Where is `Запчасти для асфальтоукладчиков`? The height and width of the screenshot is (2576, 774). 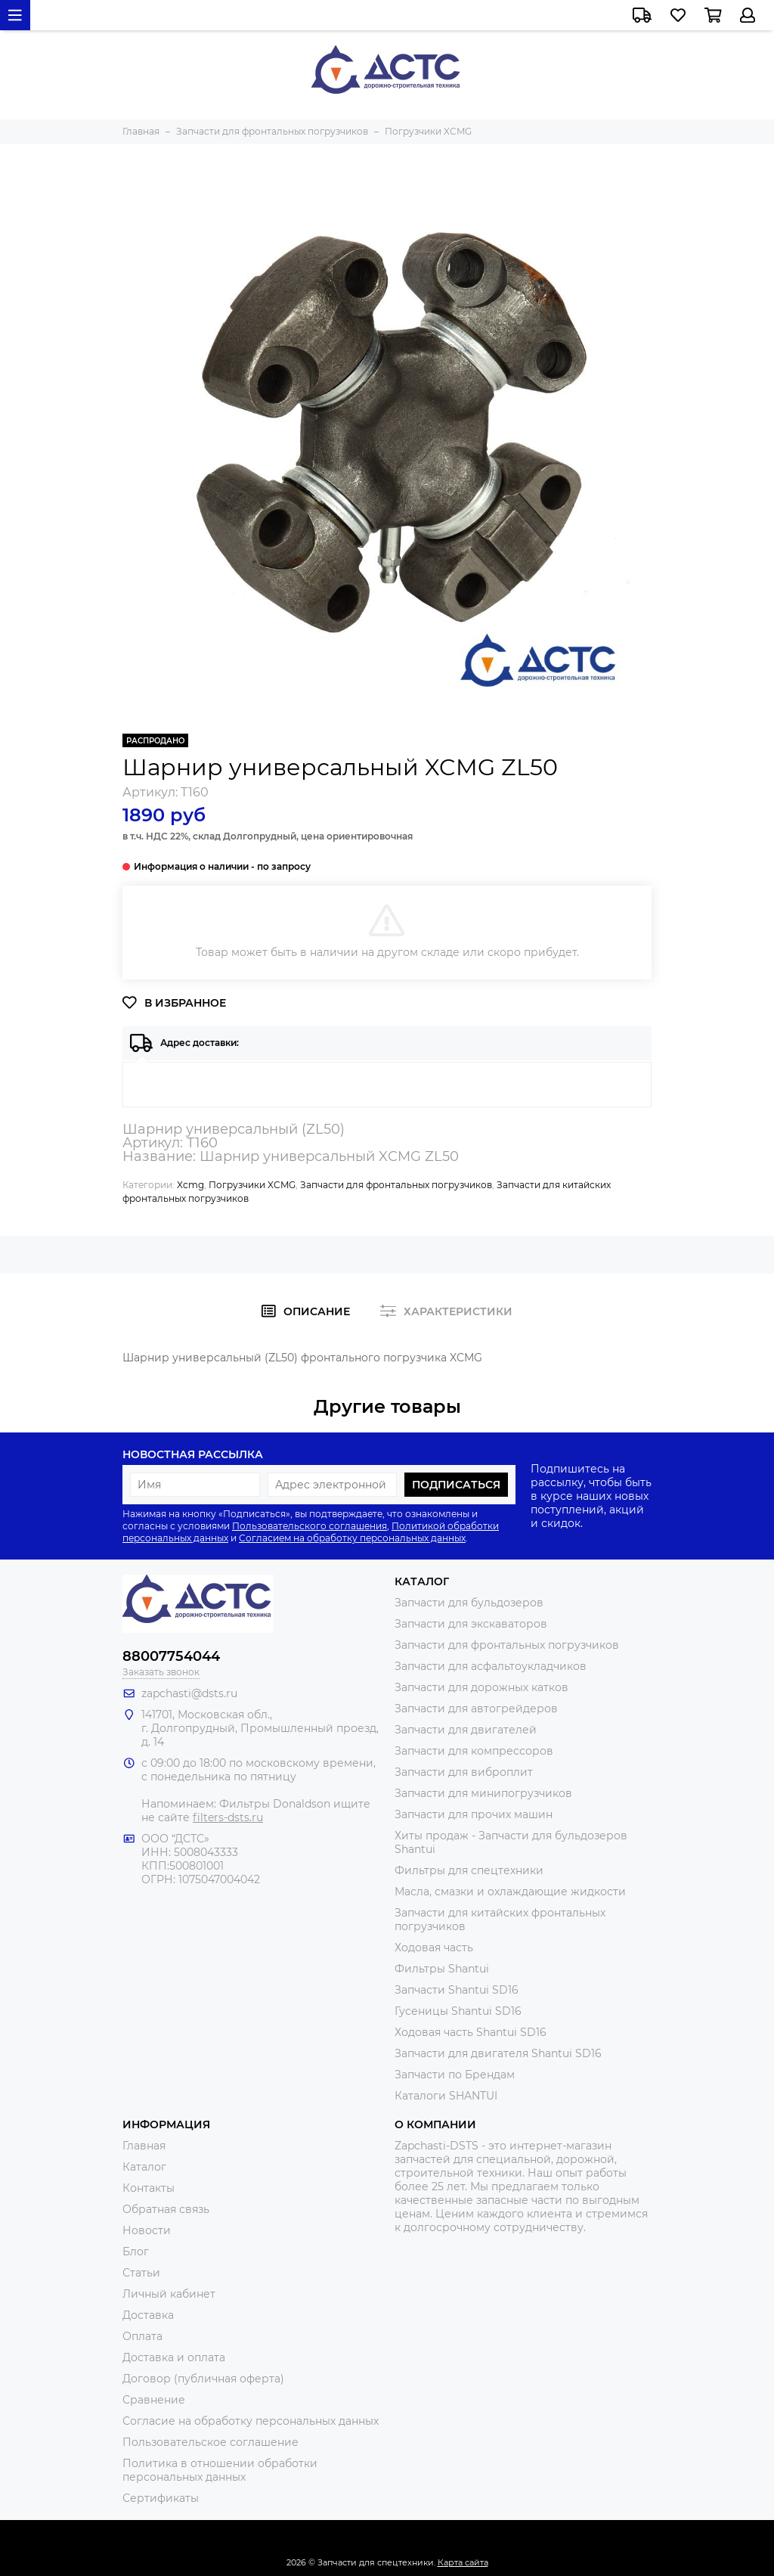 Запчасти для асфальтоукладчиков is located at coordinates (491, 1666).